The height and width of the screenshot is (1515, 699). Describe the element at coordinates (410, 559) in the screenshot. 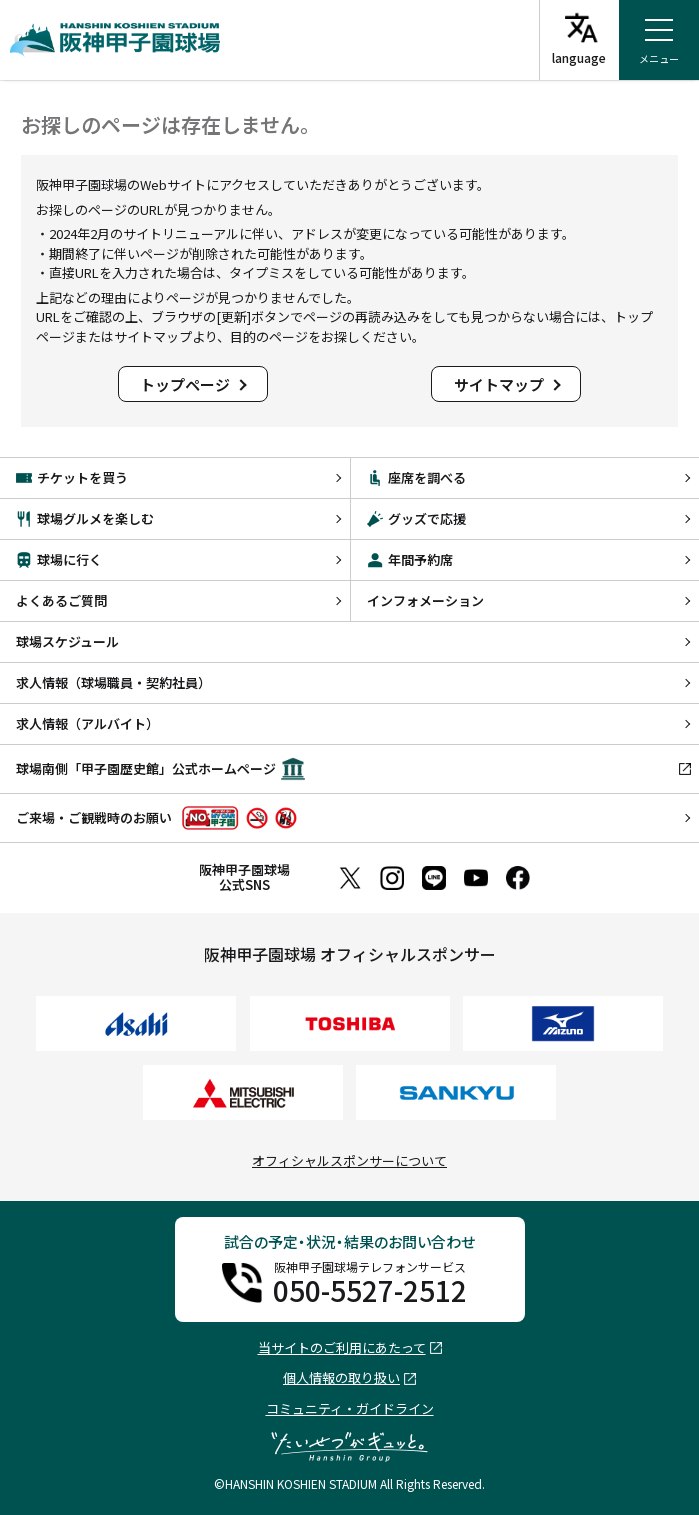

I see `年間予約席` at that location.